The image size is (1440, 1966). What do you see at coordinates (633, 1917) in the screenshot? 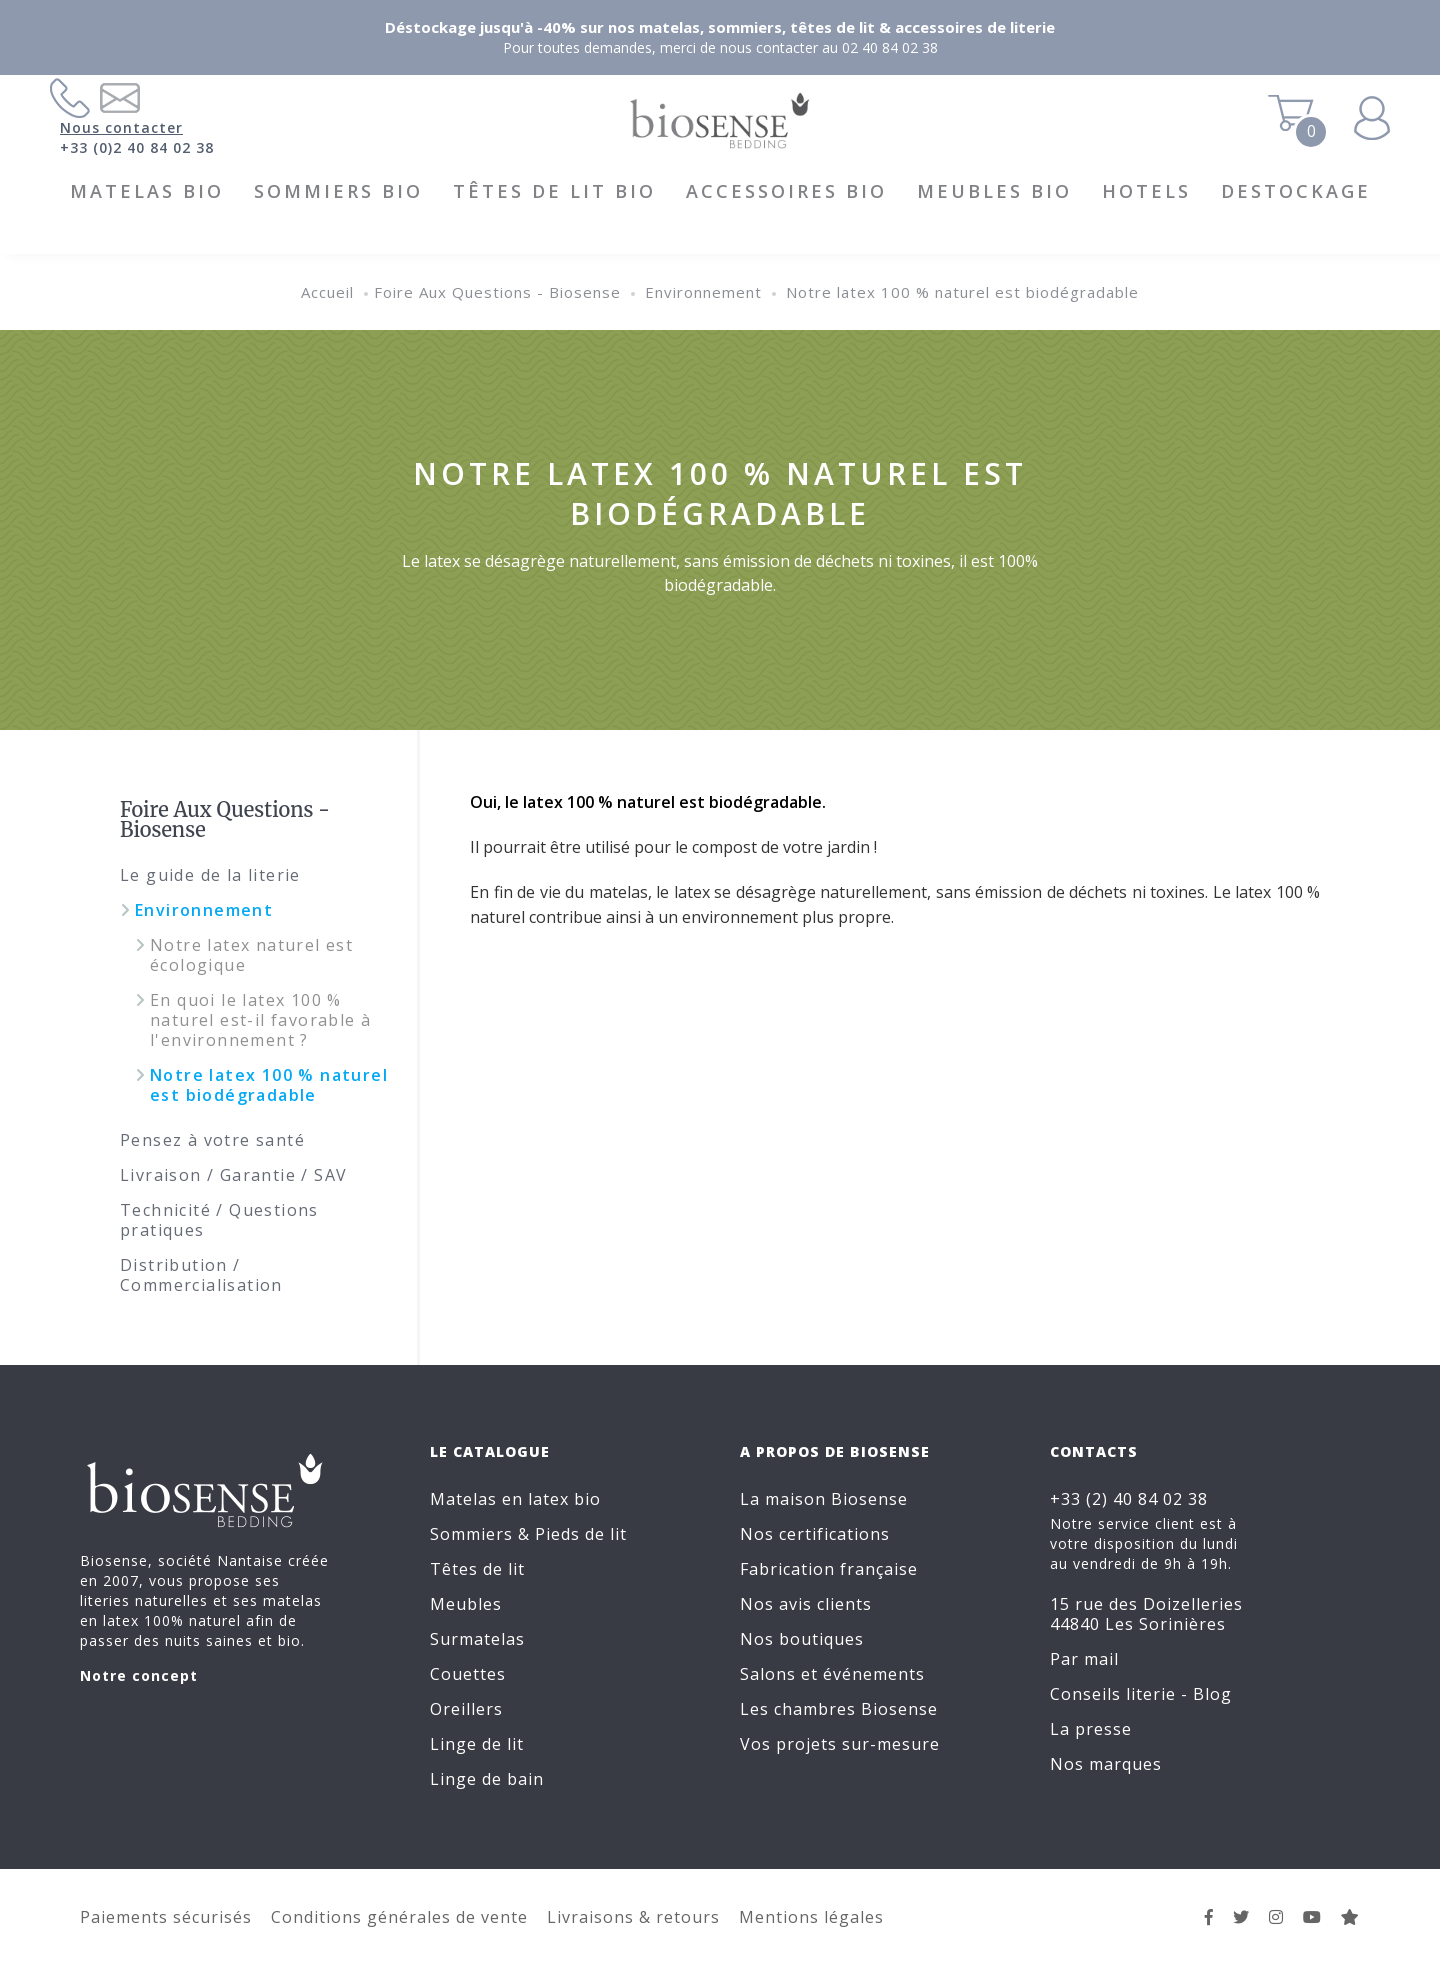
I see `Livraisons & retours` at bounding box center [633, 1917].